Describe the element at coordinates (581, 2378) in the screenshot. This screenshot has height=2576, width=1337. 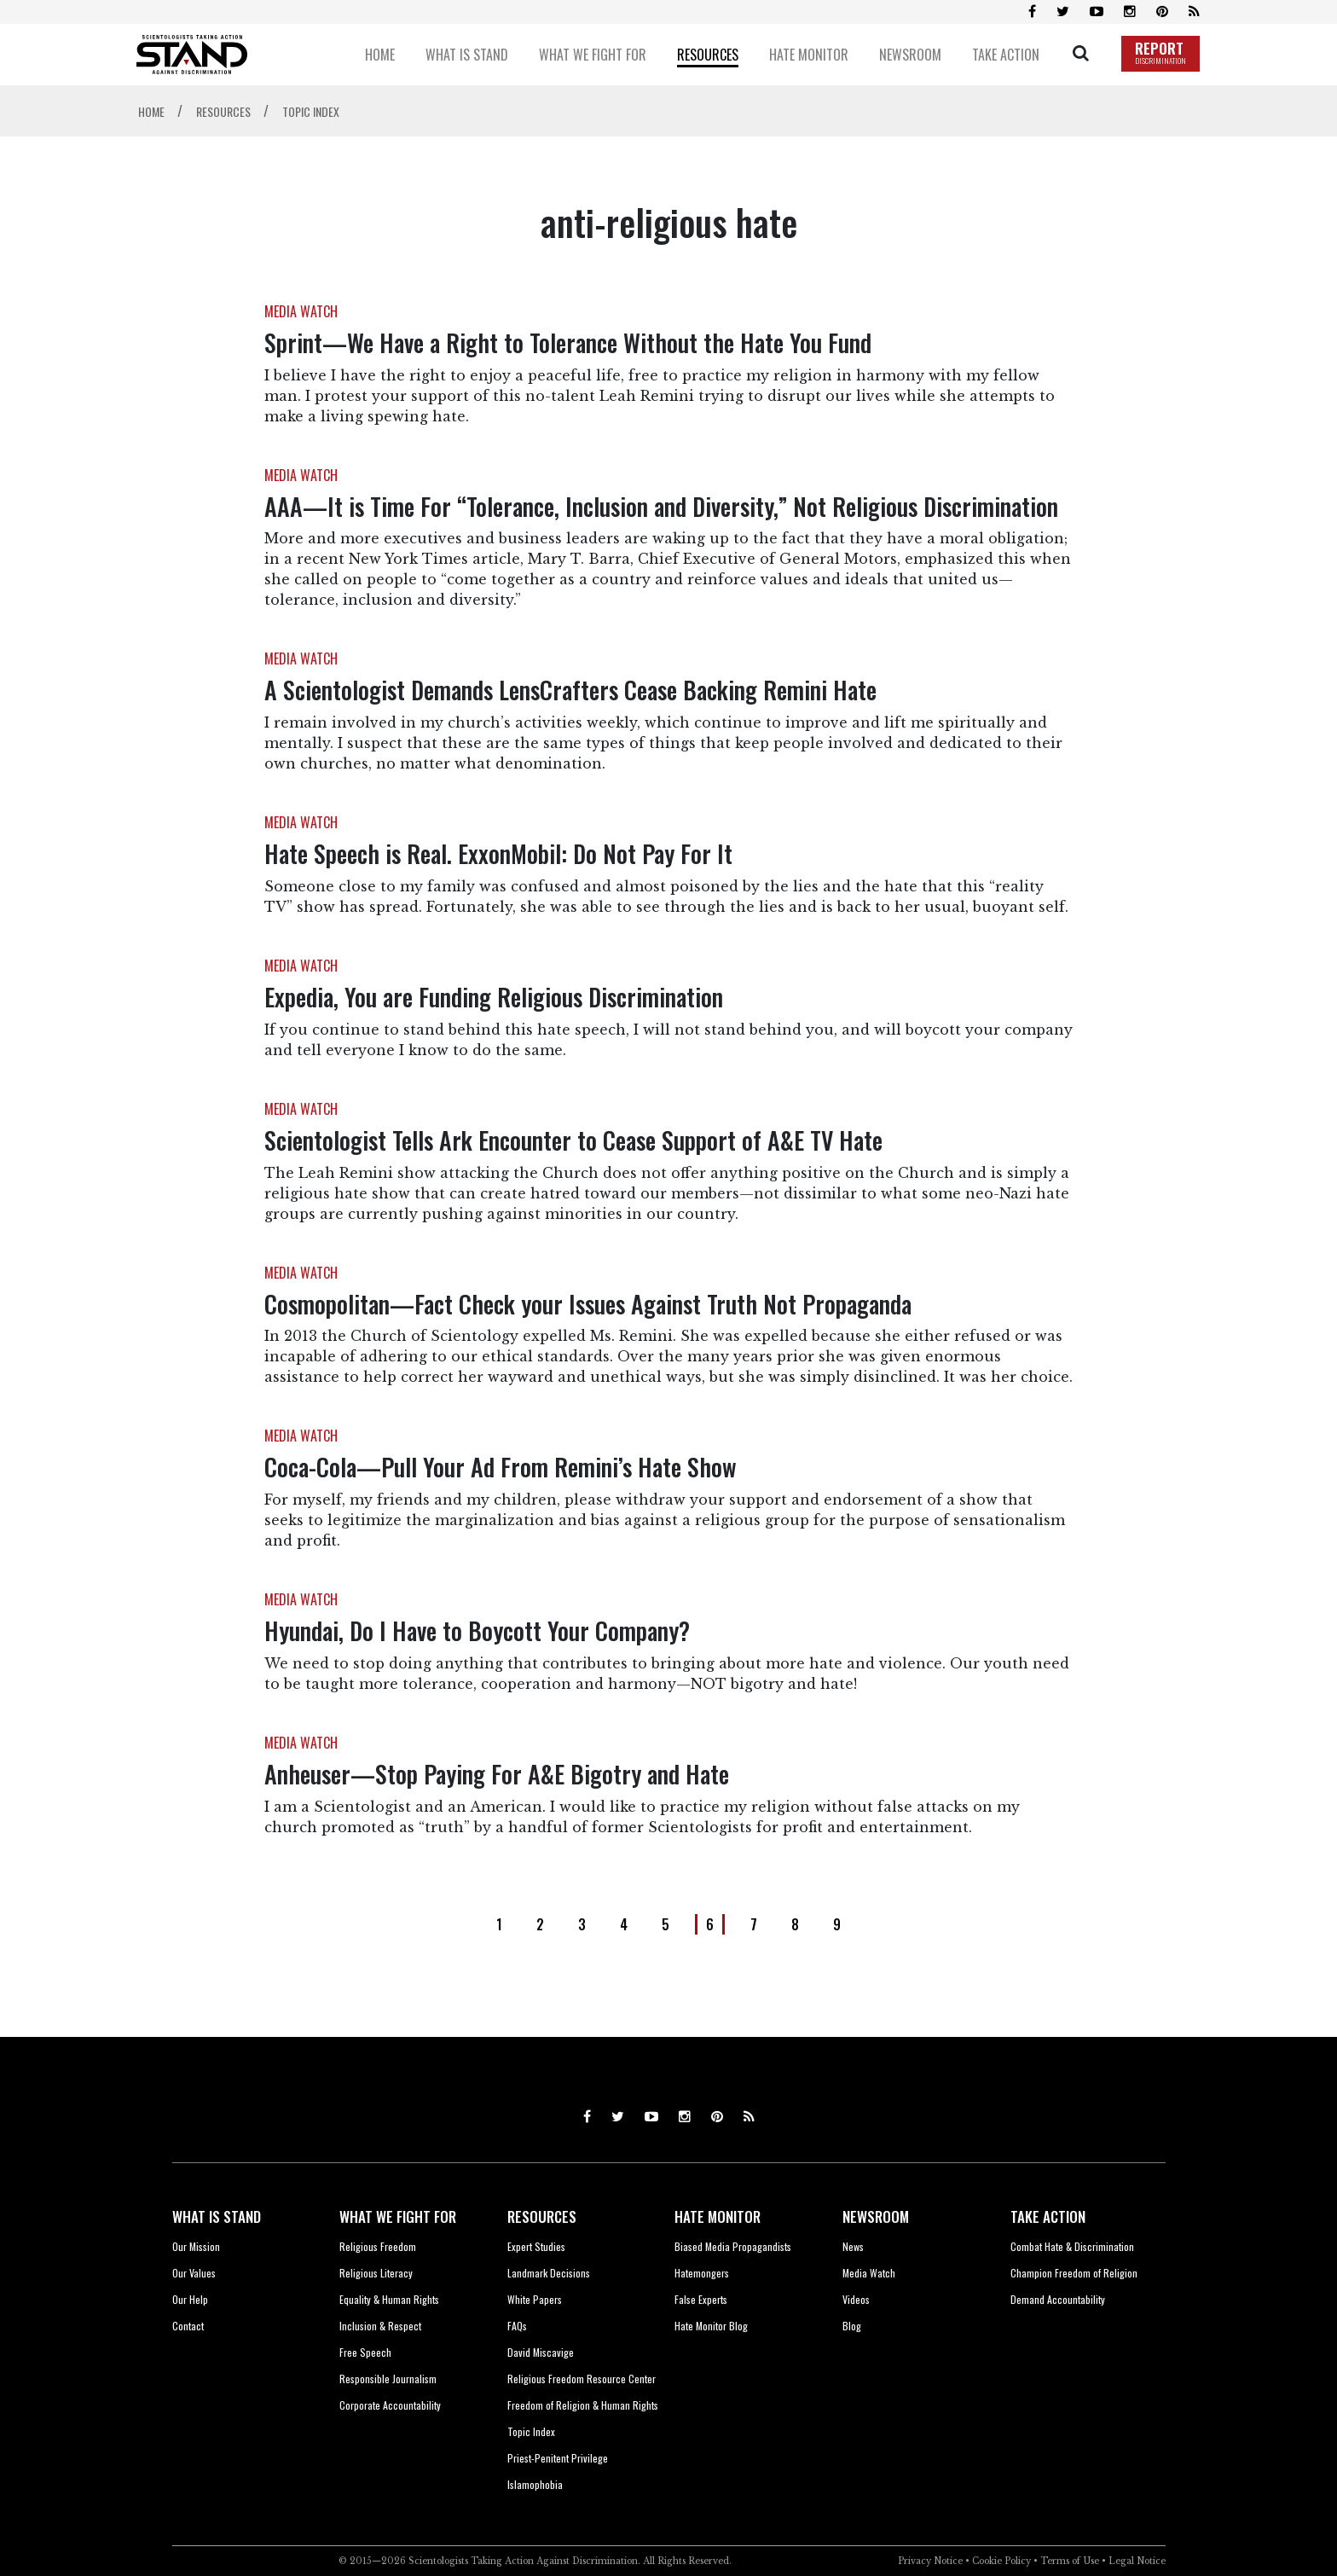
I see `Religious Freedom Resource Center` at that location.